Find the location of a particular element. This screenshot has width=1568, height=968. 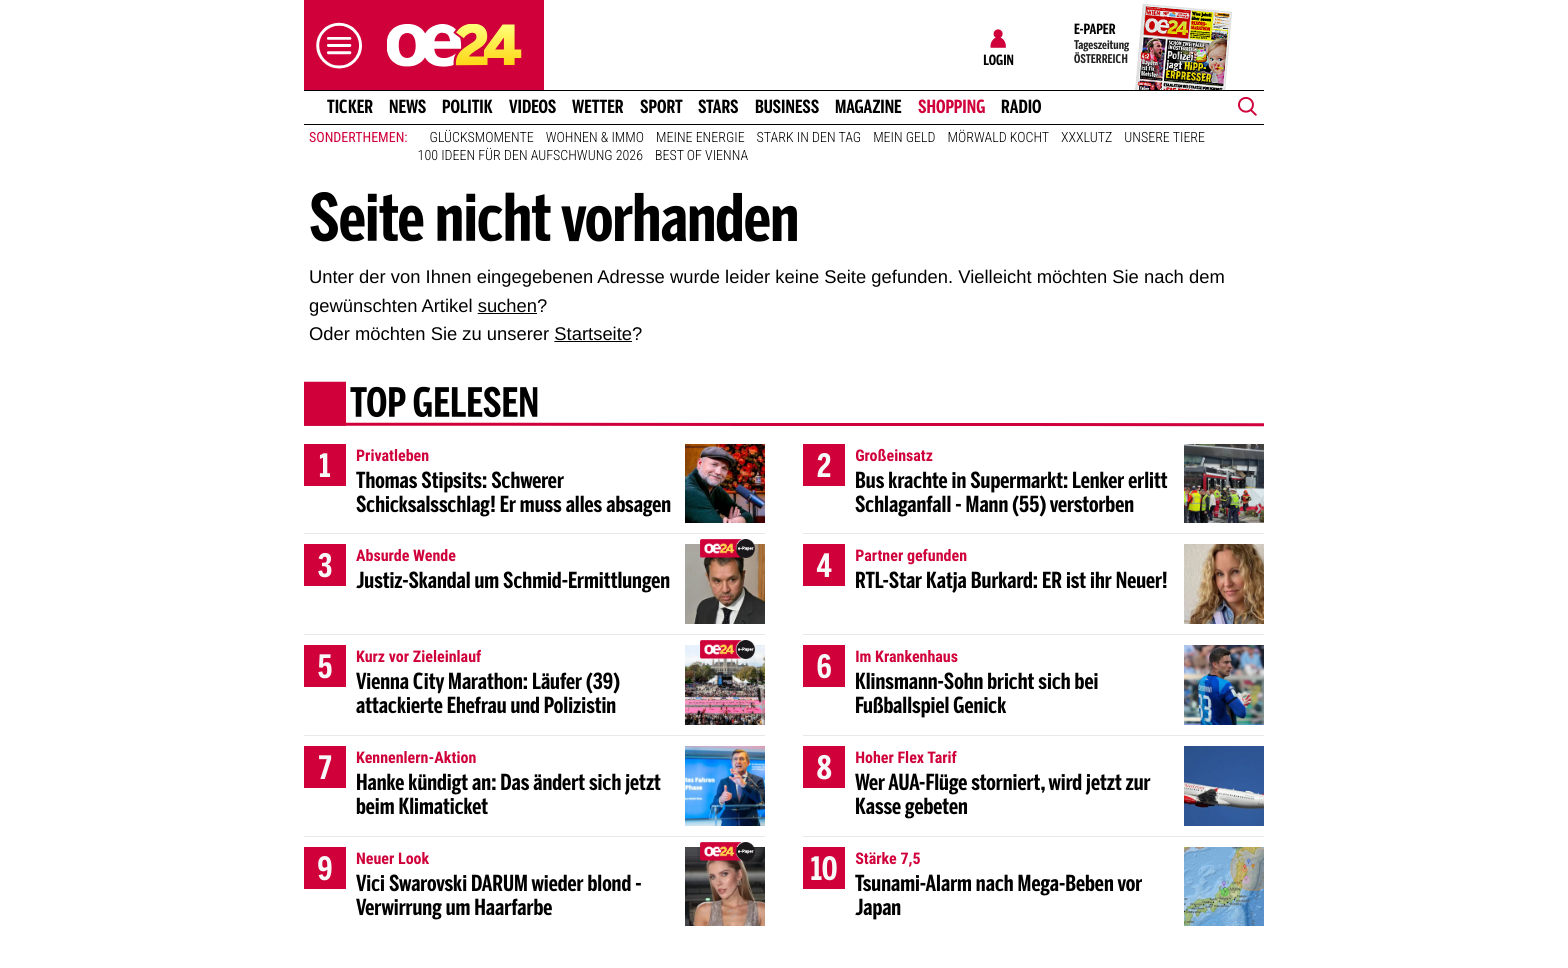

Meine Energie is located at coordinates (700, 138).